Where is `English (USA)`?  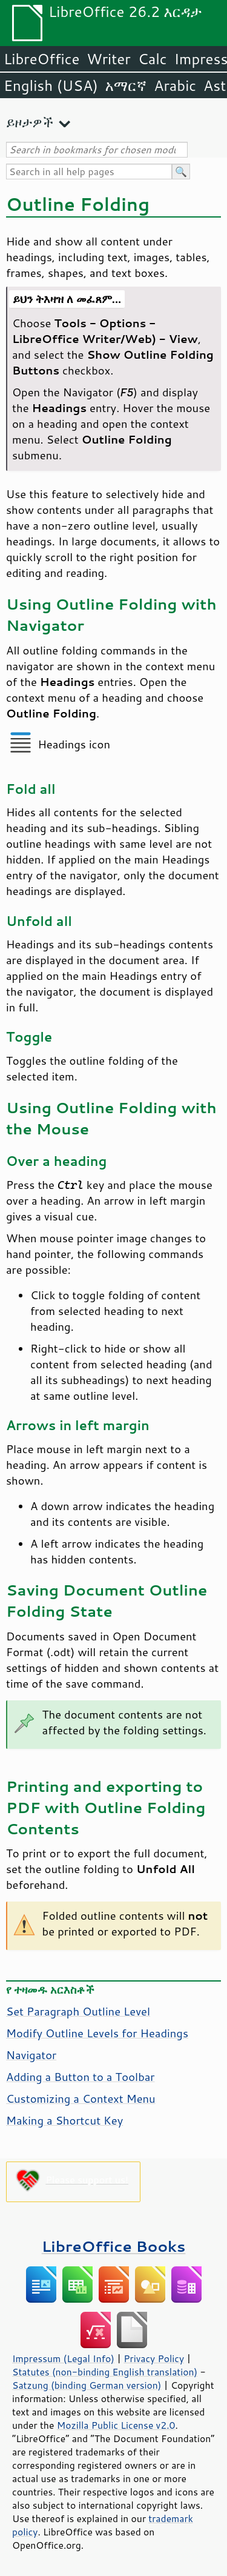
English (USA) is located at coordinates (51, 85).